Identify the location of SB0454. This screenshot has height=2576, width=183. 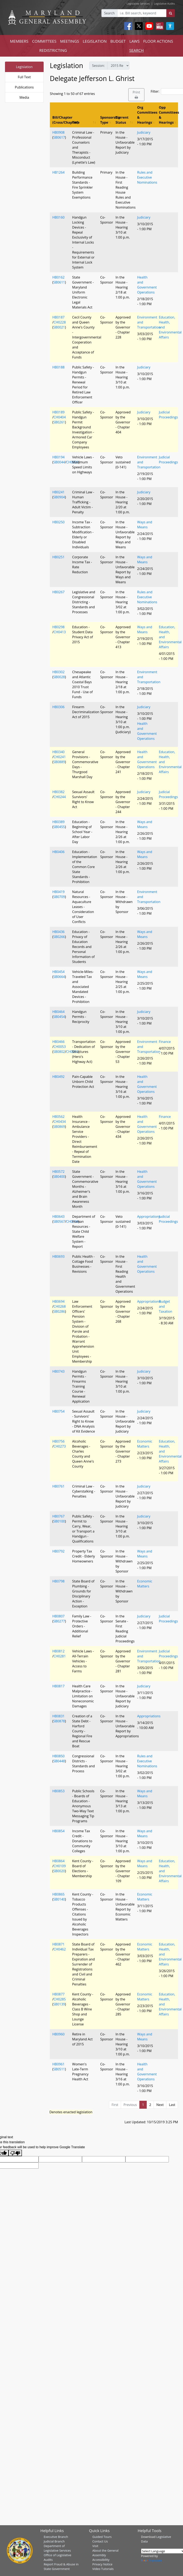
(59, 1016).